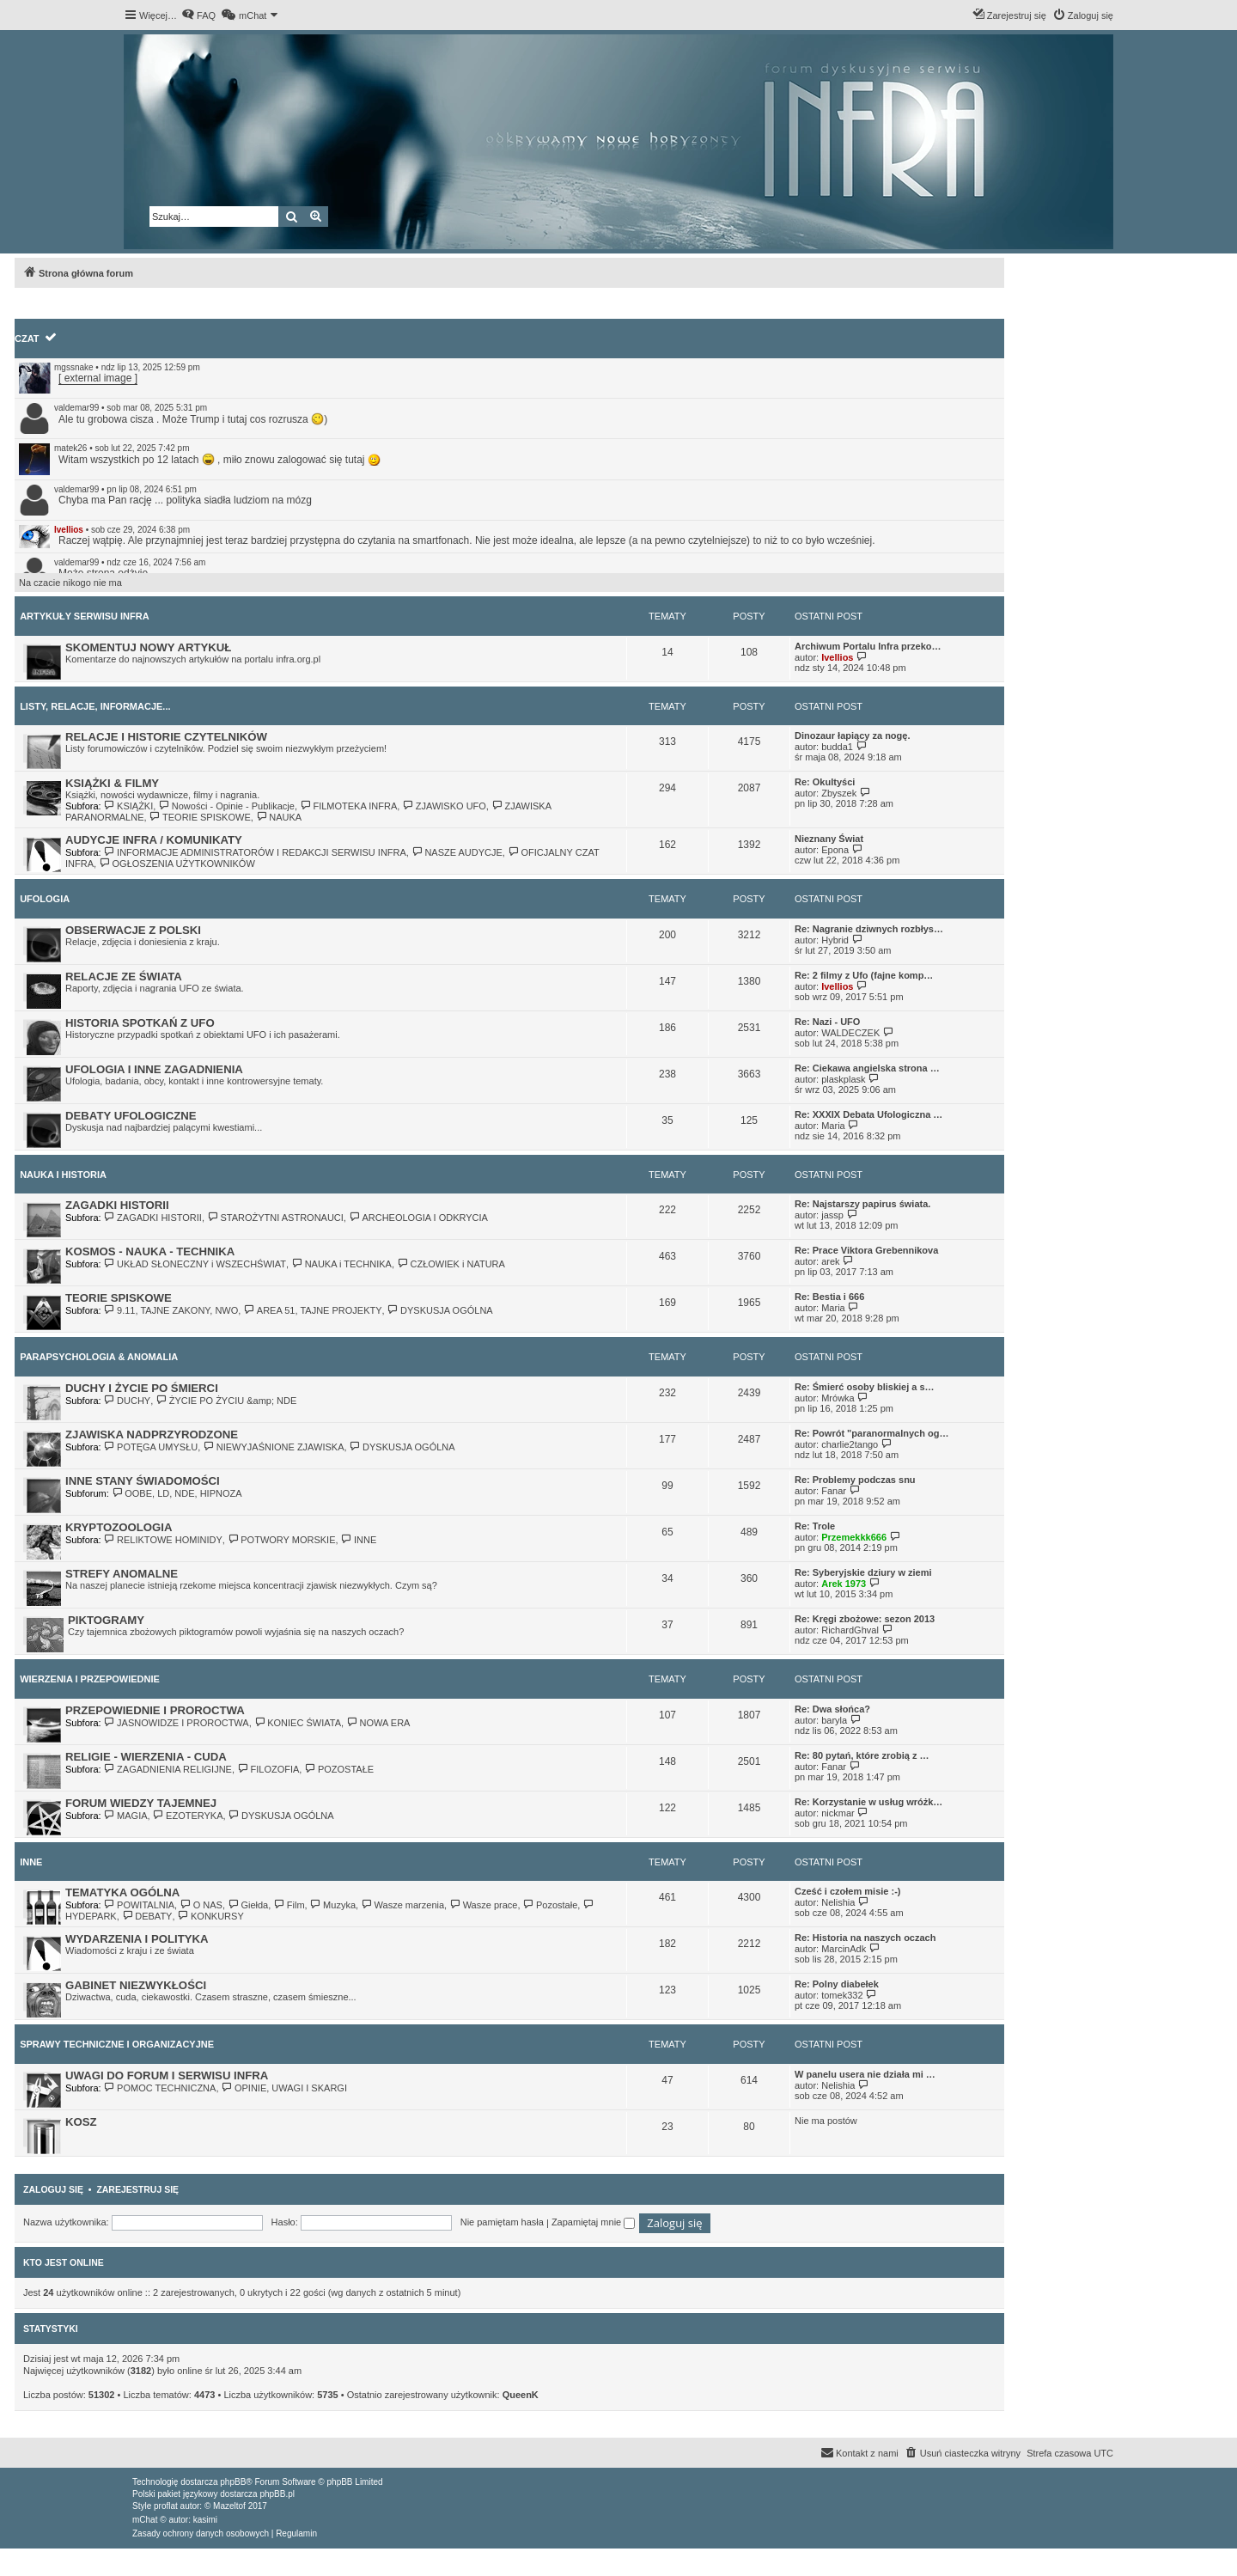 The height and width of the screenshot is (2576, 1237). Describe the element at coordinates (171, 1310) in the screenshot. I see `9.11, TAJNE ZAKONY, NWO` at that location.